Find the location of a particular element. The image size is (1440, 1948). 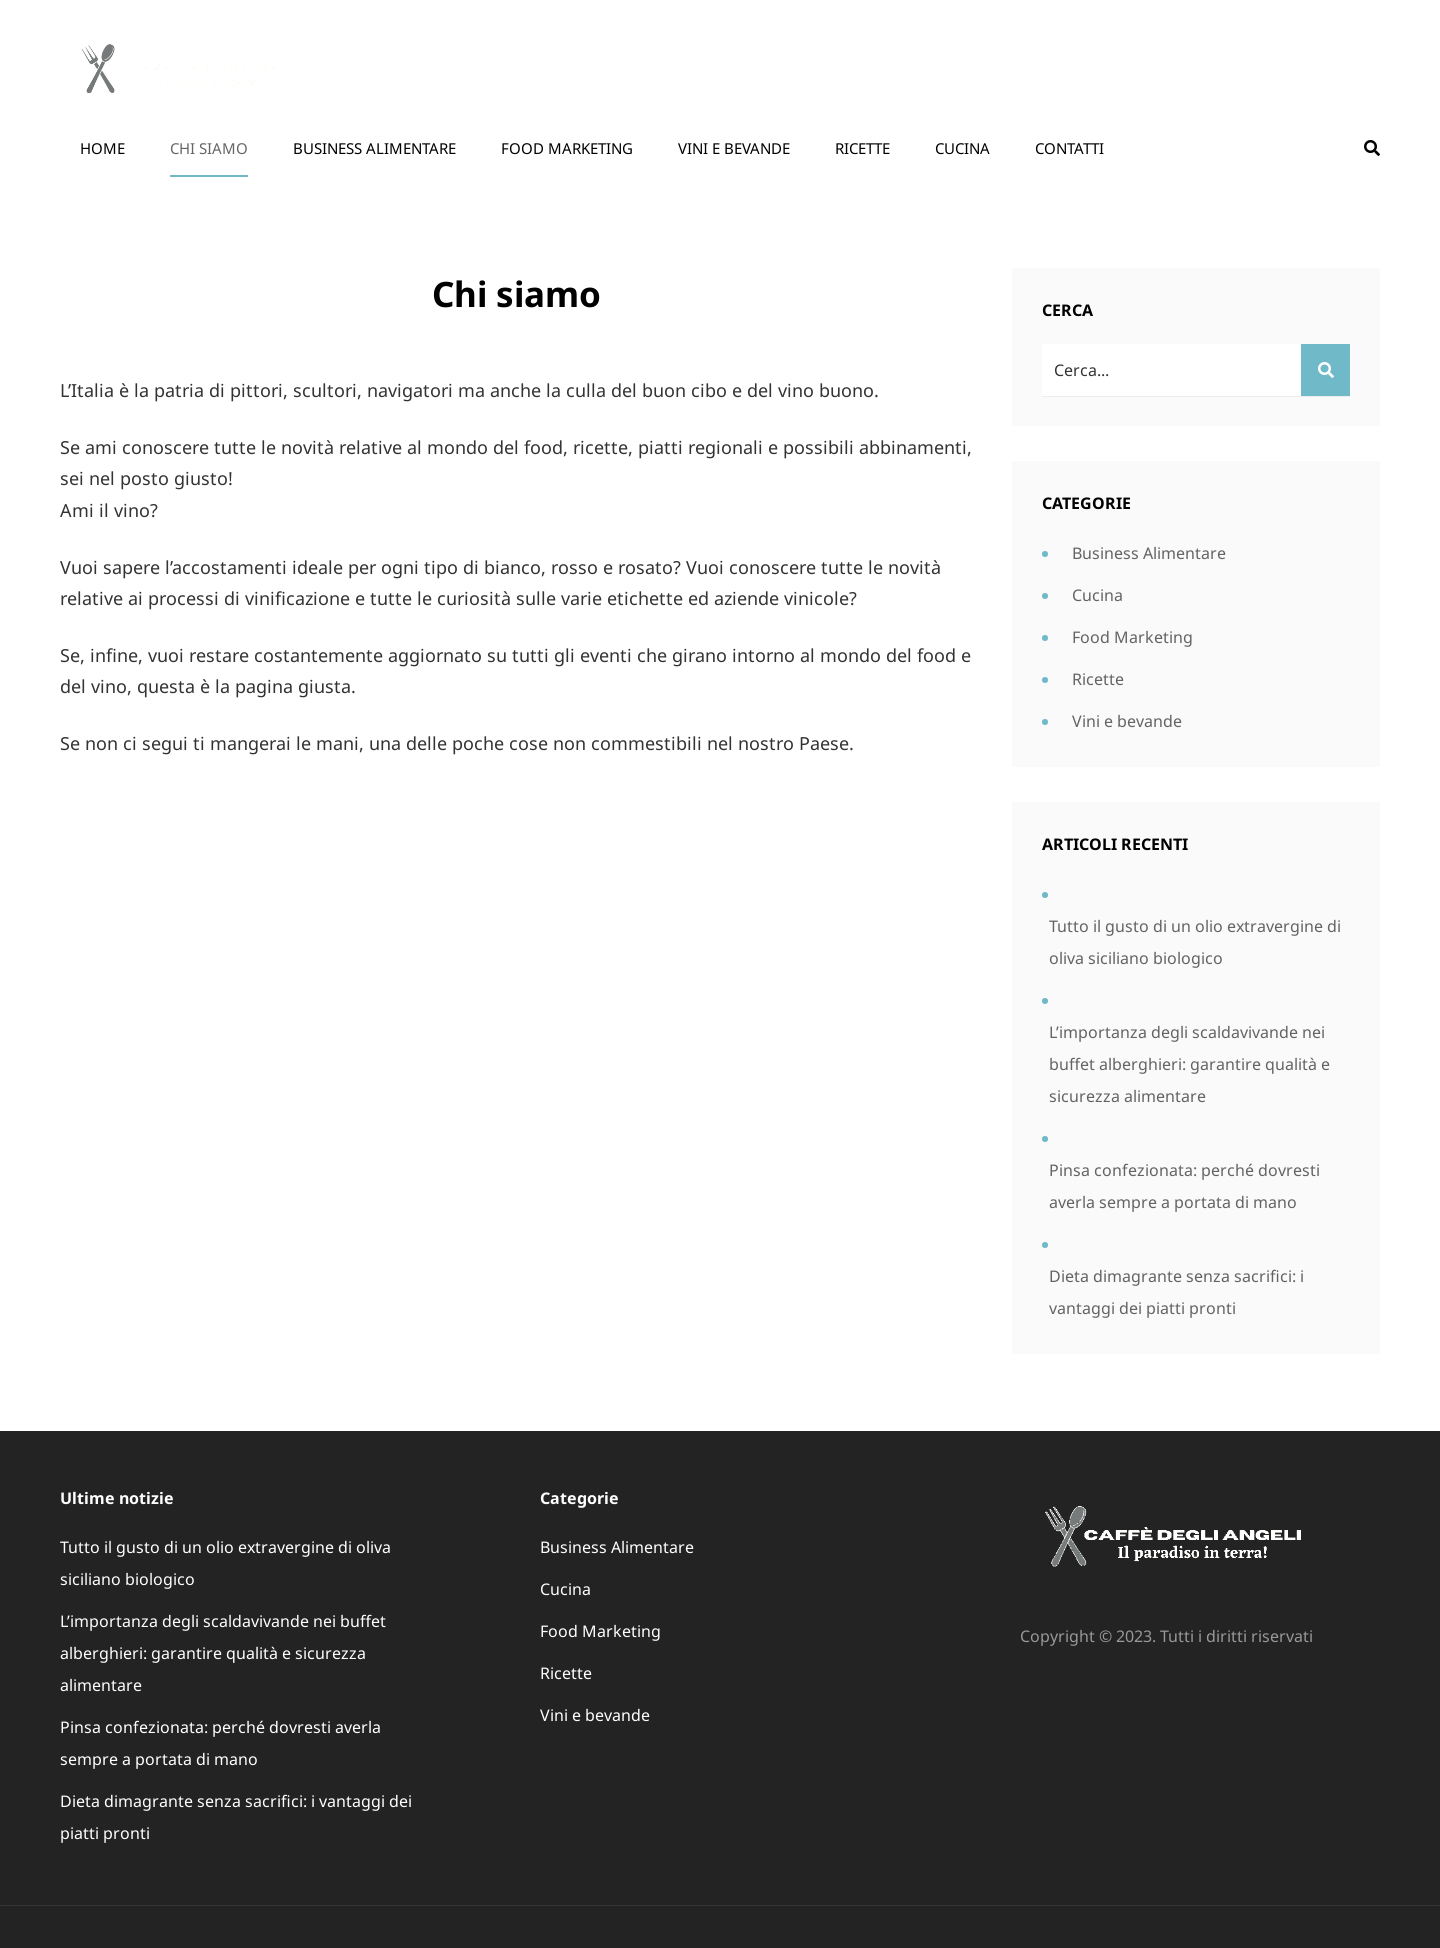

Ricette is located at coordinates (862, 148).